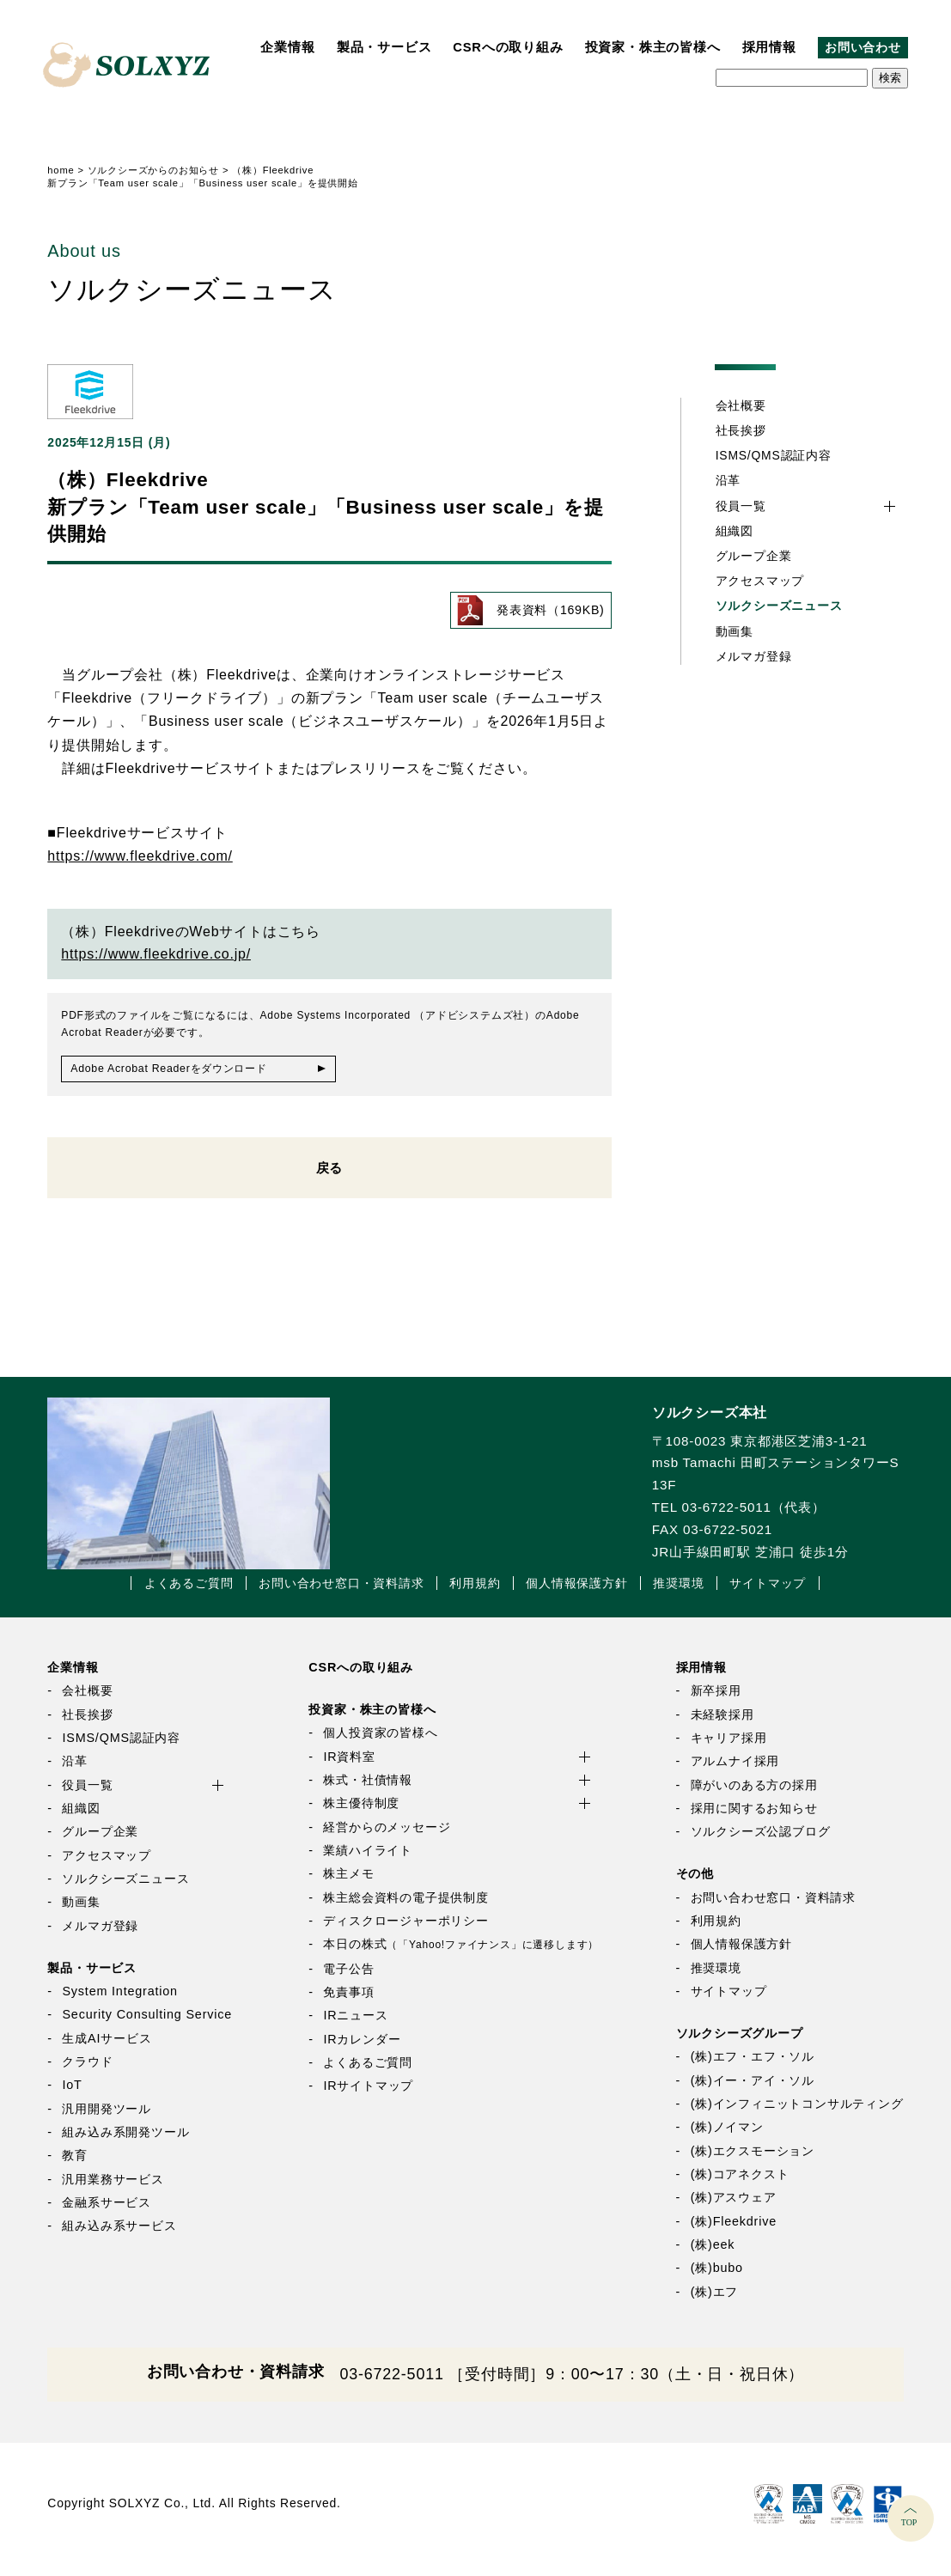  What do you see at coordinates (361, 2050) in the screenshot?
I see `IRカレンダー` at bounding box center [361, 2050].